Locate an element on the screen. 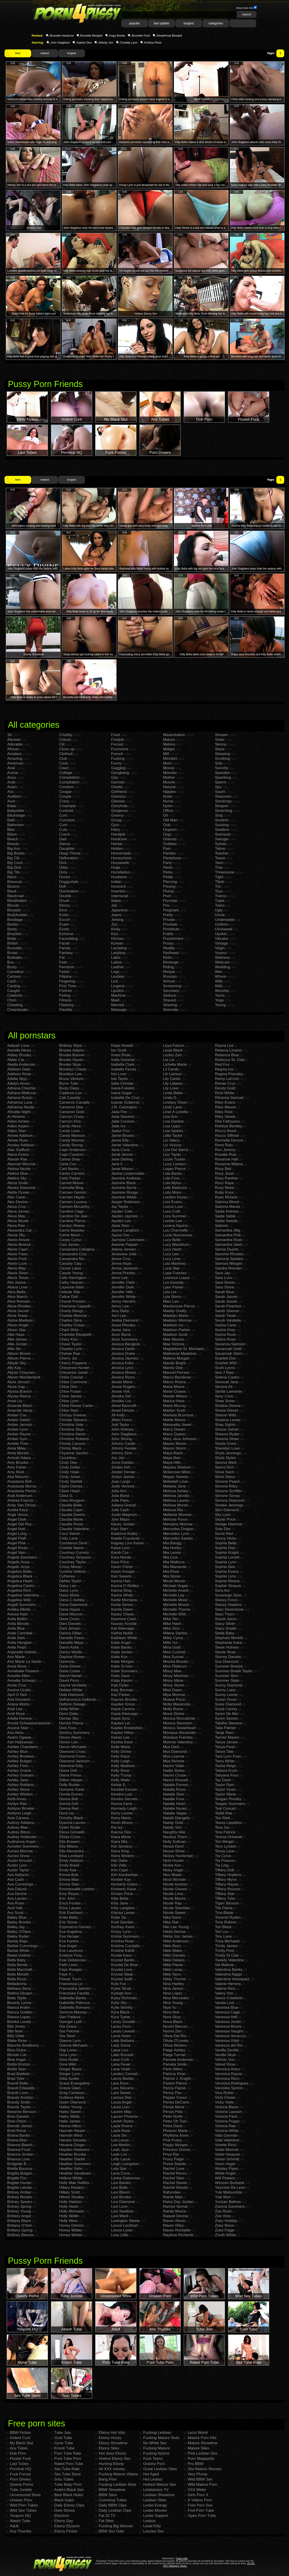 The height and width of the screenshot is (2576, 289). Drunk is located at coordinates (64, 901).